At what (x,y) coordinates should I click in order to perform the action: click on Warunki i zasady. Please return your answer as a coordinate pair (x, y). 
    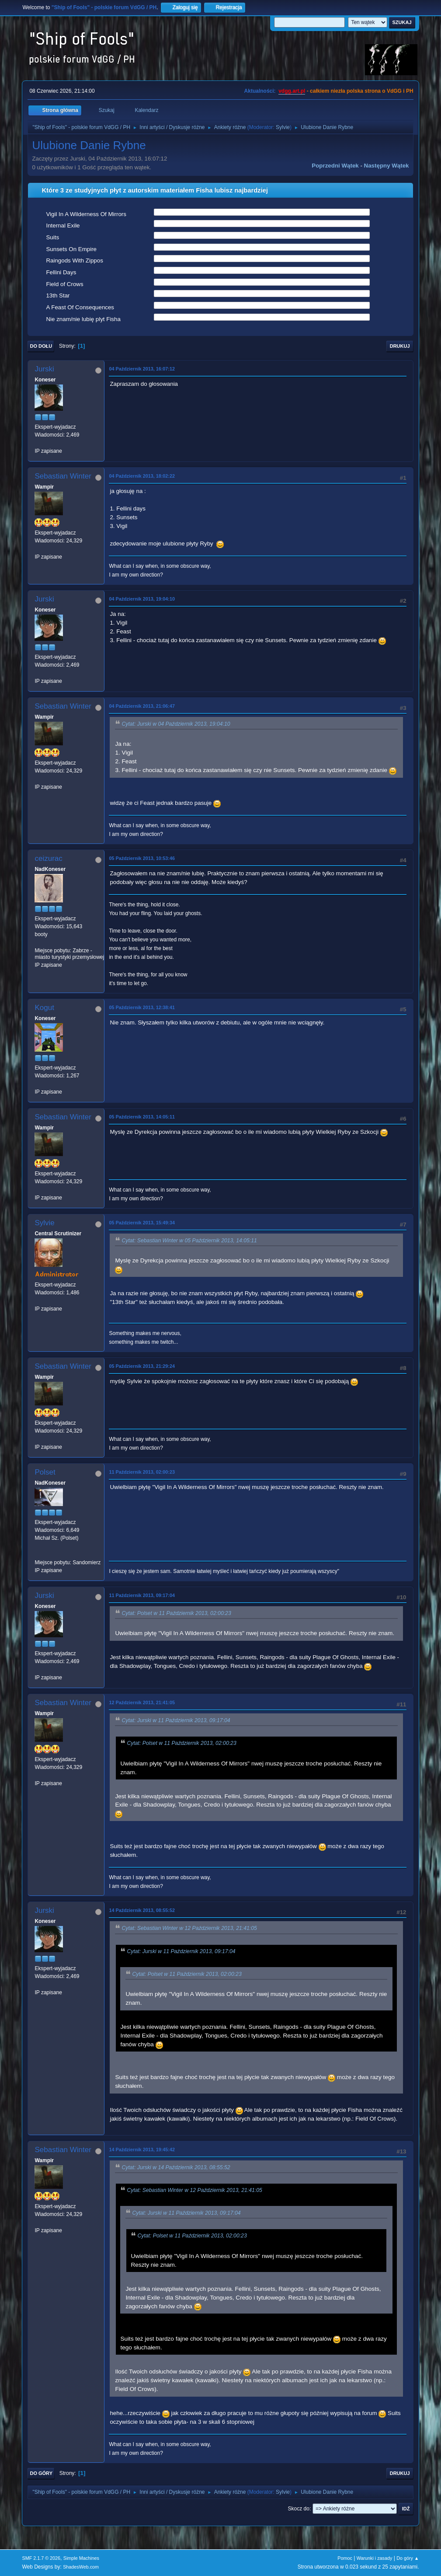
    Looking at the image, I should click on (374, 2558).